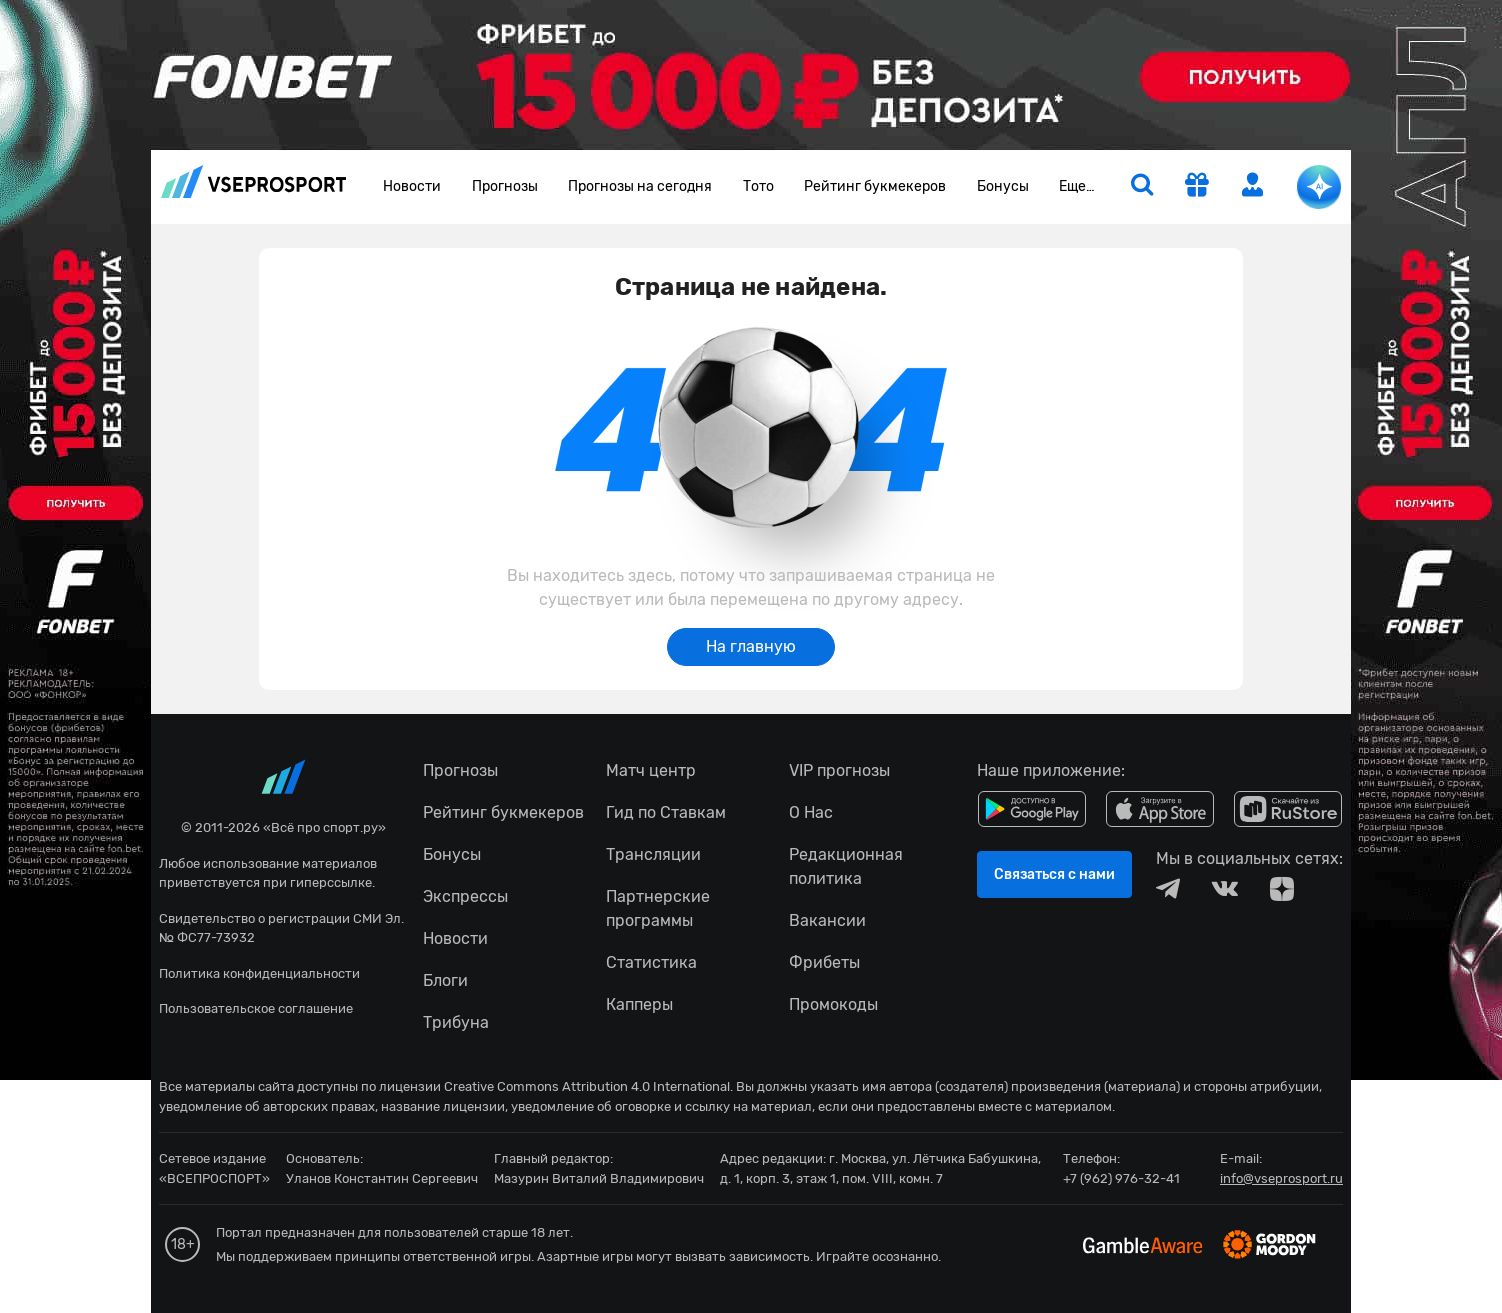 This screenshot has height=1313, width=1502. I want to click on Промокоды, so click(833, 1004).